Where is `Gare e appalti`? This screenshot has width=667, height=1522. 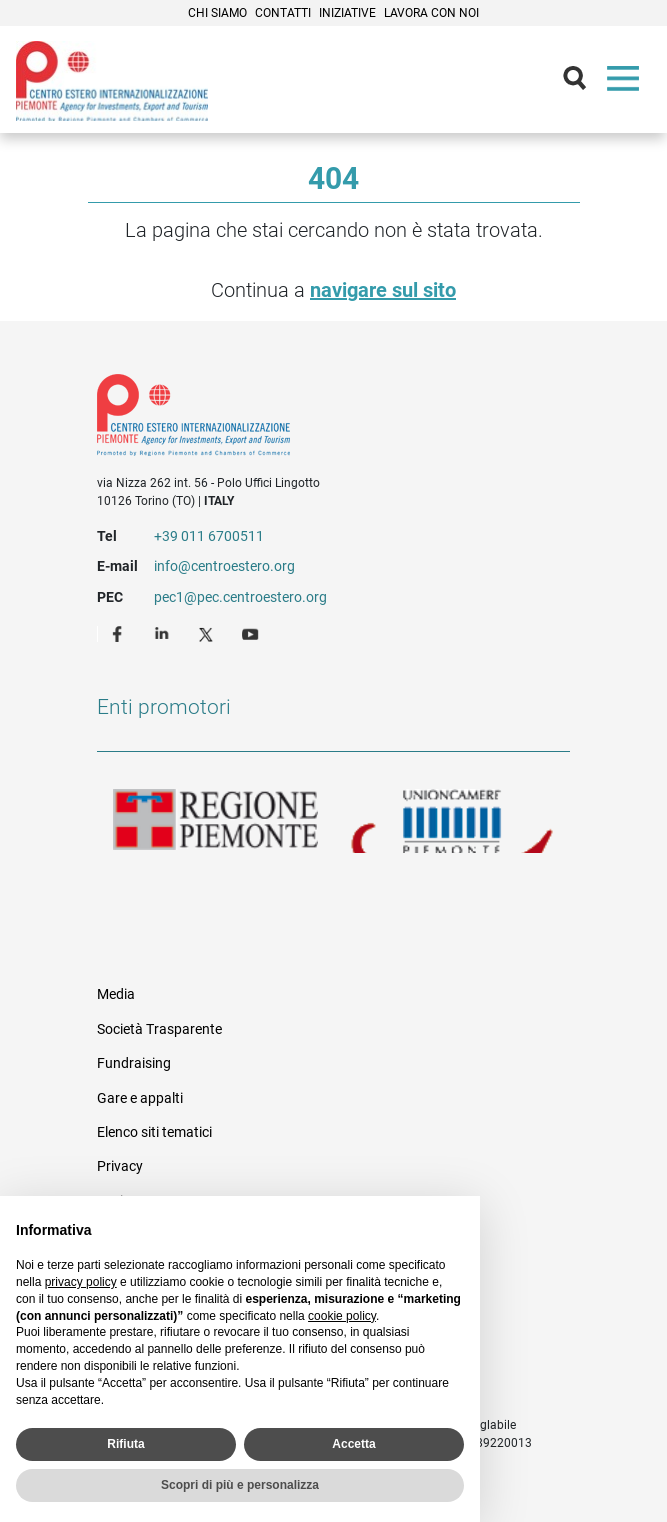 Gare e appalti is located at coordinates (140, 1098).